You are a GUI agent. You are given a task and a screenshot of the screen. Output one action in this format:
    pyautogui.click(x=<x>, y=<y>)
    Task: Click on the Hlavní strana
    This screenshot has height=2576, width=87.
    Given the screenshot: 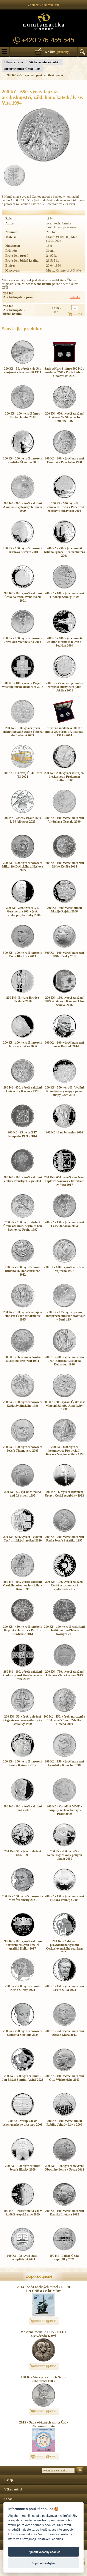 What is the action you would take?
    pyautogui.click(x=13, y=62)
    